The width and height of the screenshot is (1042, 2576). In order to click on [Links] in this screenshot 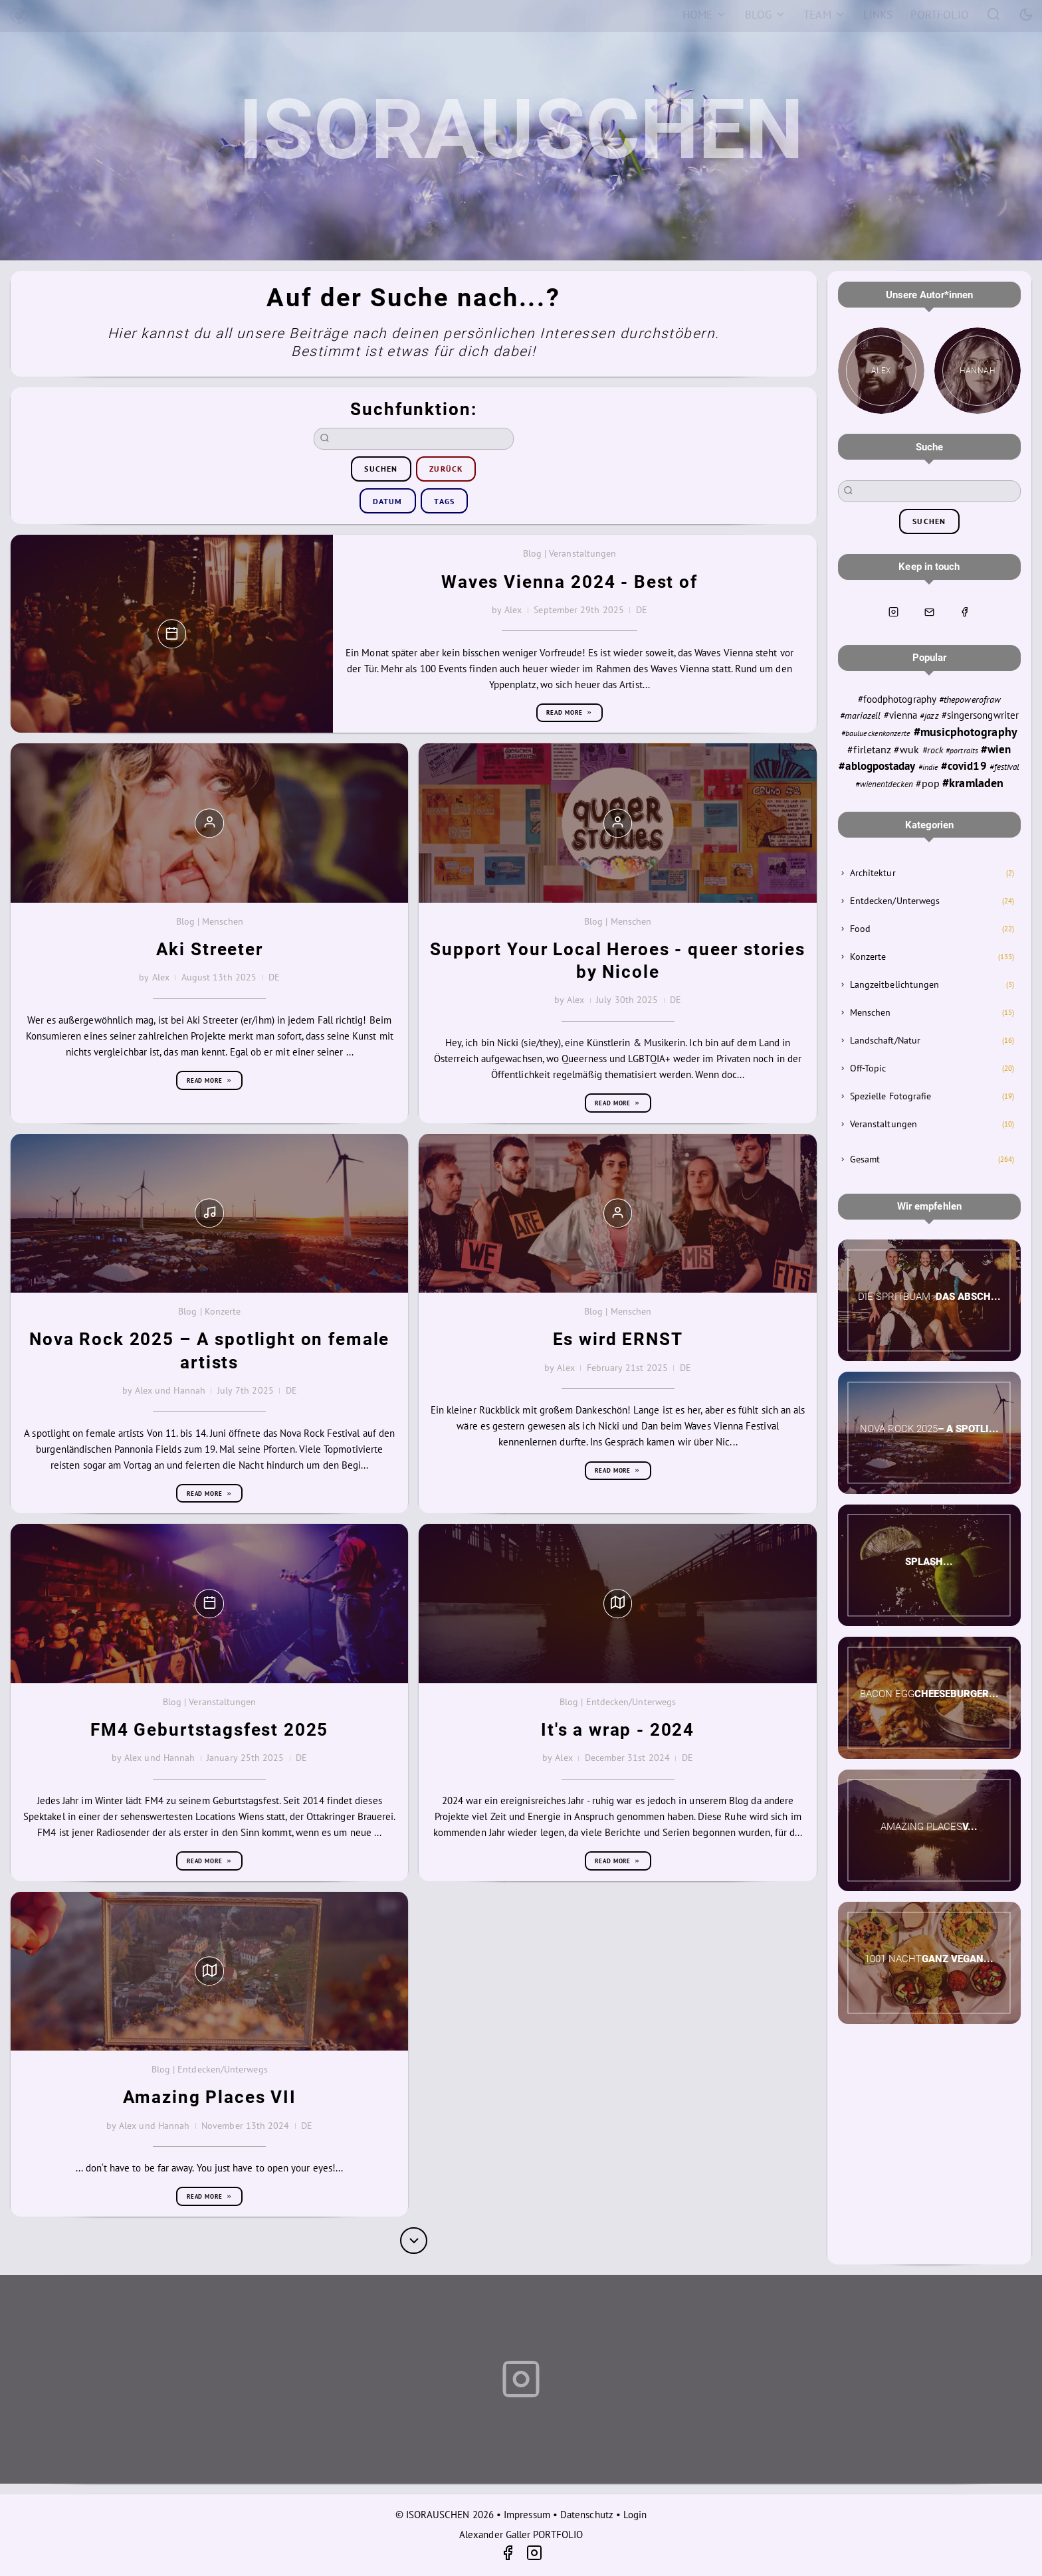, I will do `click(878, 15)`.